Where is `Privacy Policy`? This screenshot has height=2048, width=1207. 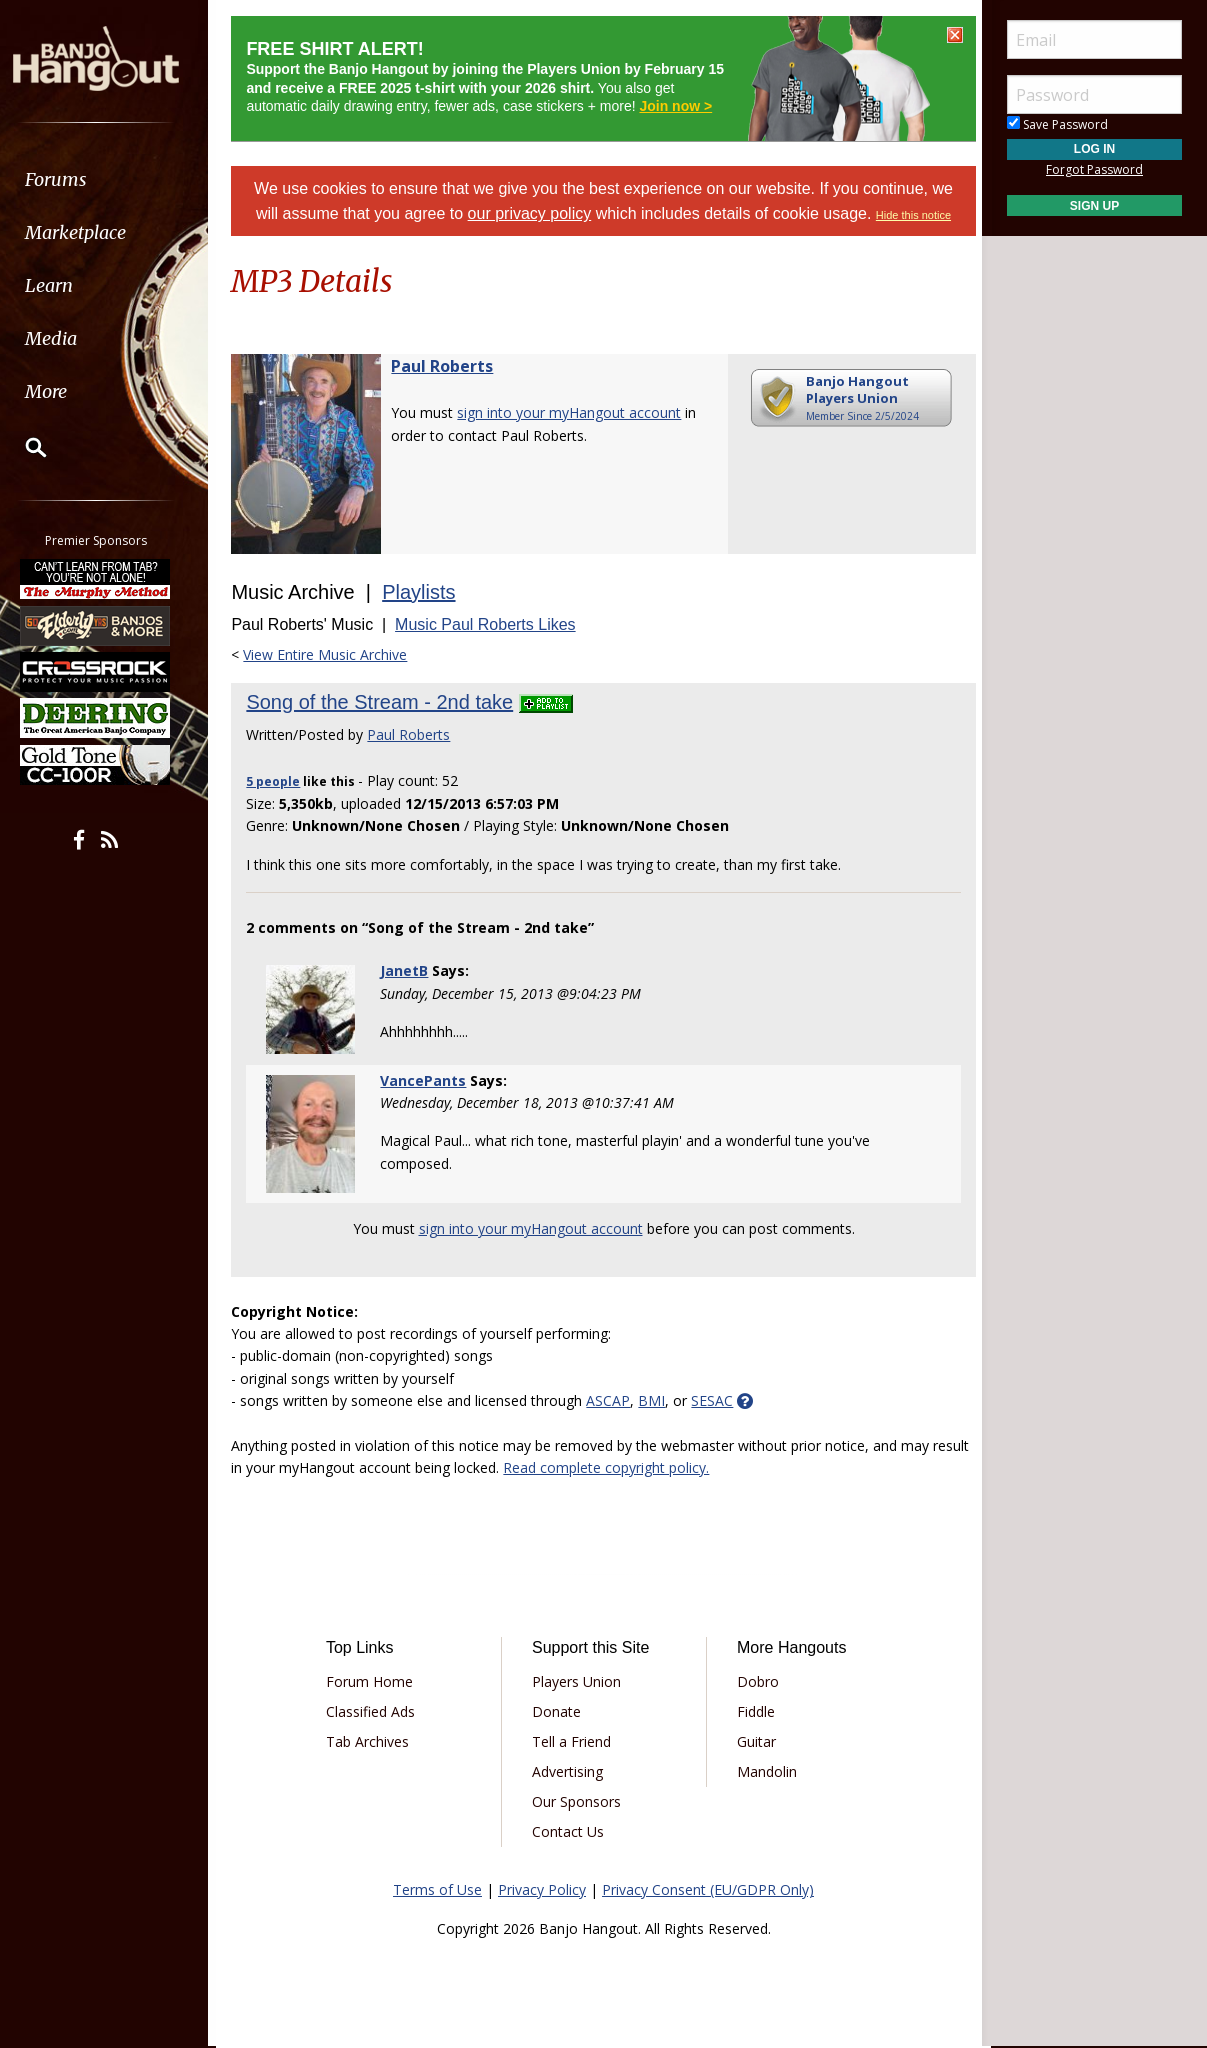 Privacy Policy is located at coordinates (542, 1885).